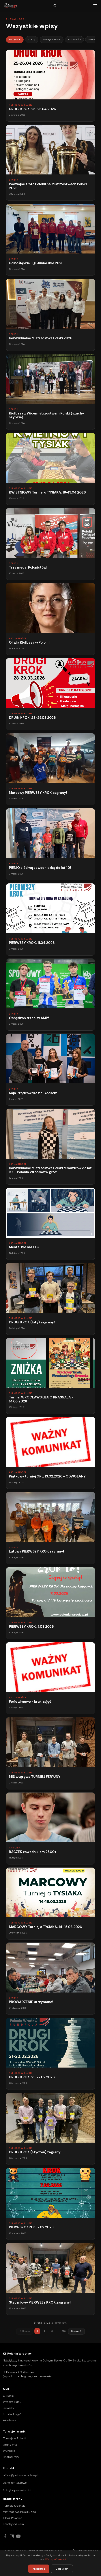 The image size is (101, 2576). Describe the element at coordinates (15, 2483) in the screenshot. I see `Dane kontaktowe` at that location.